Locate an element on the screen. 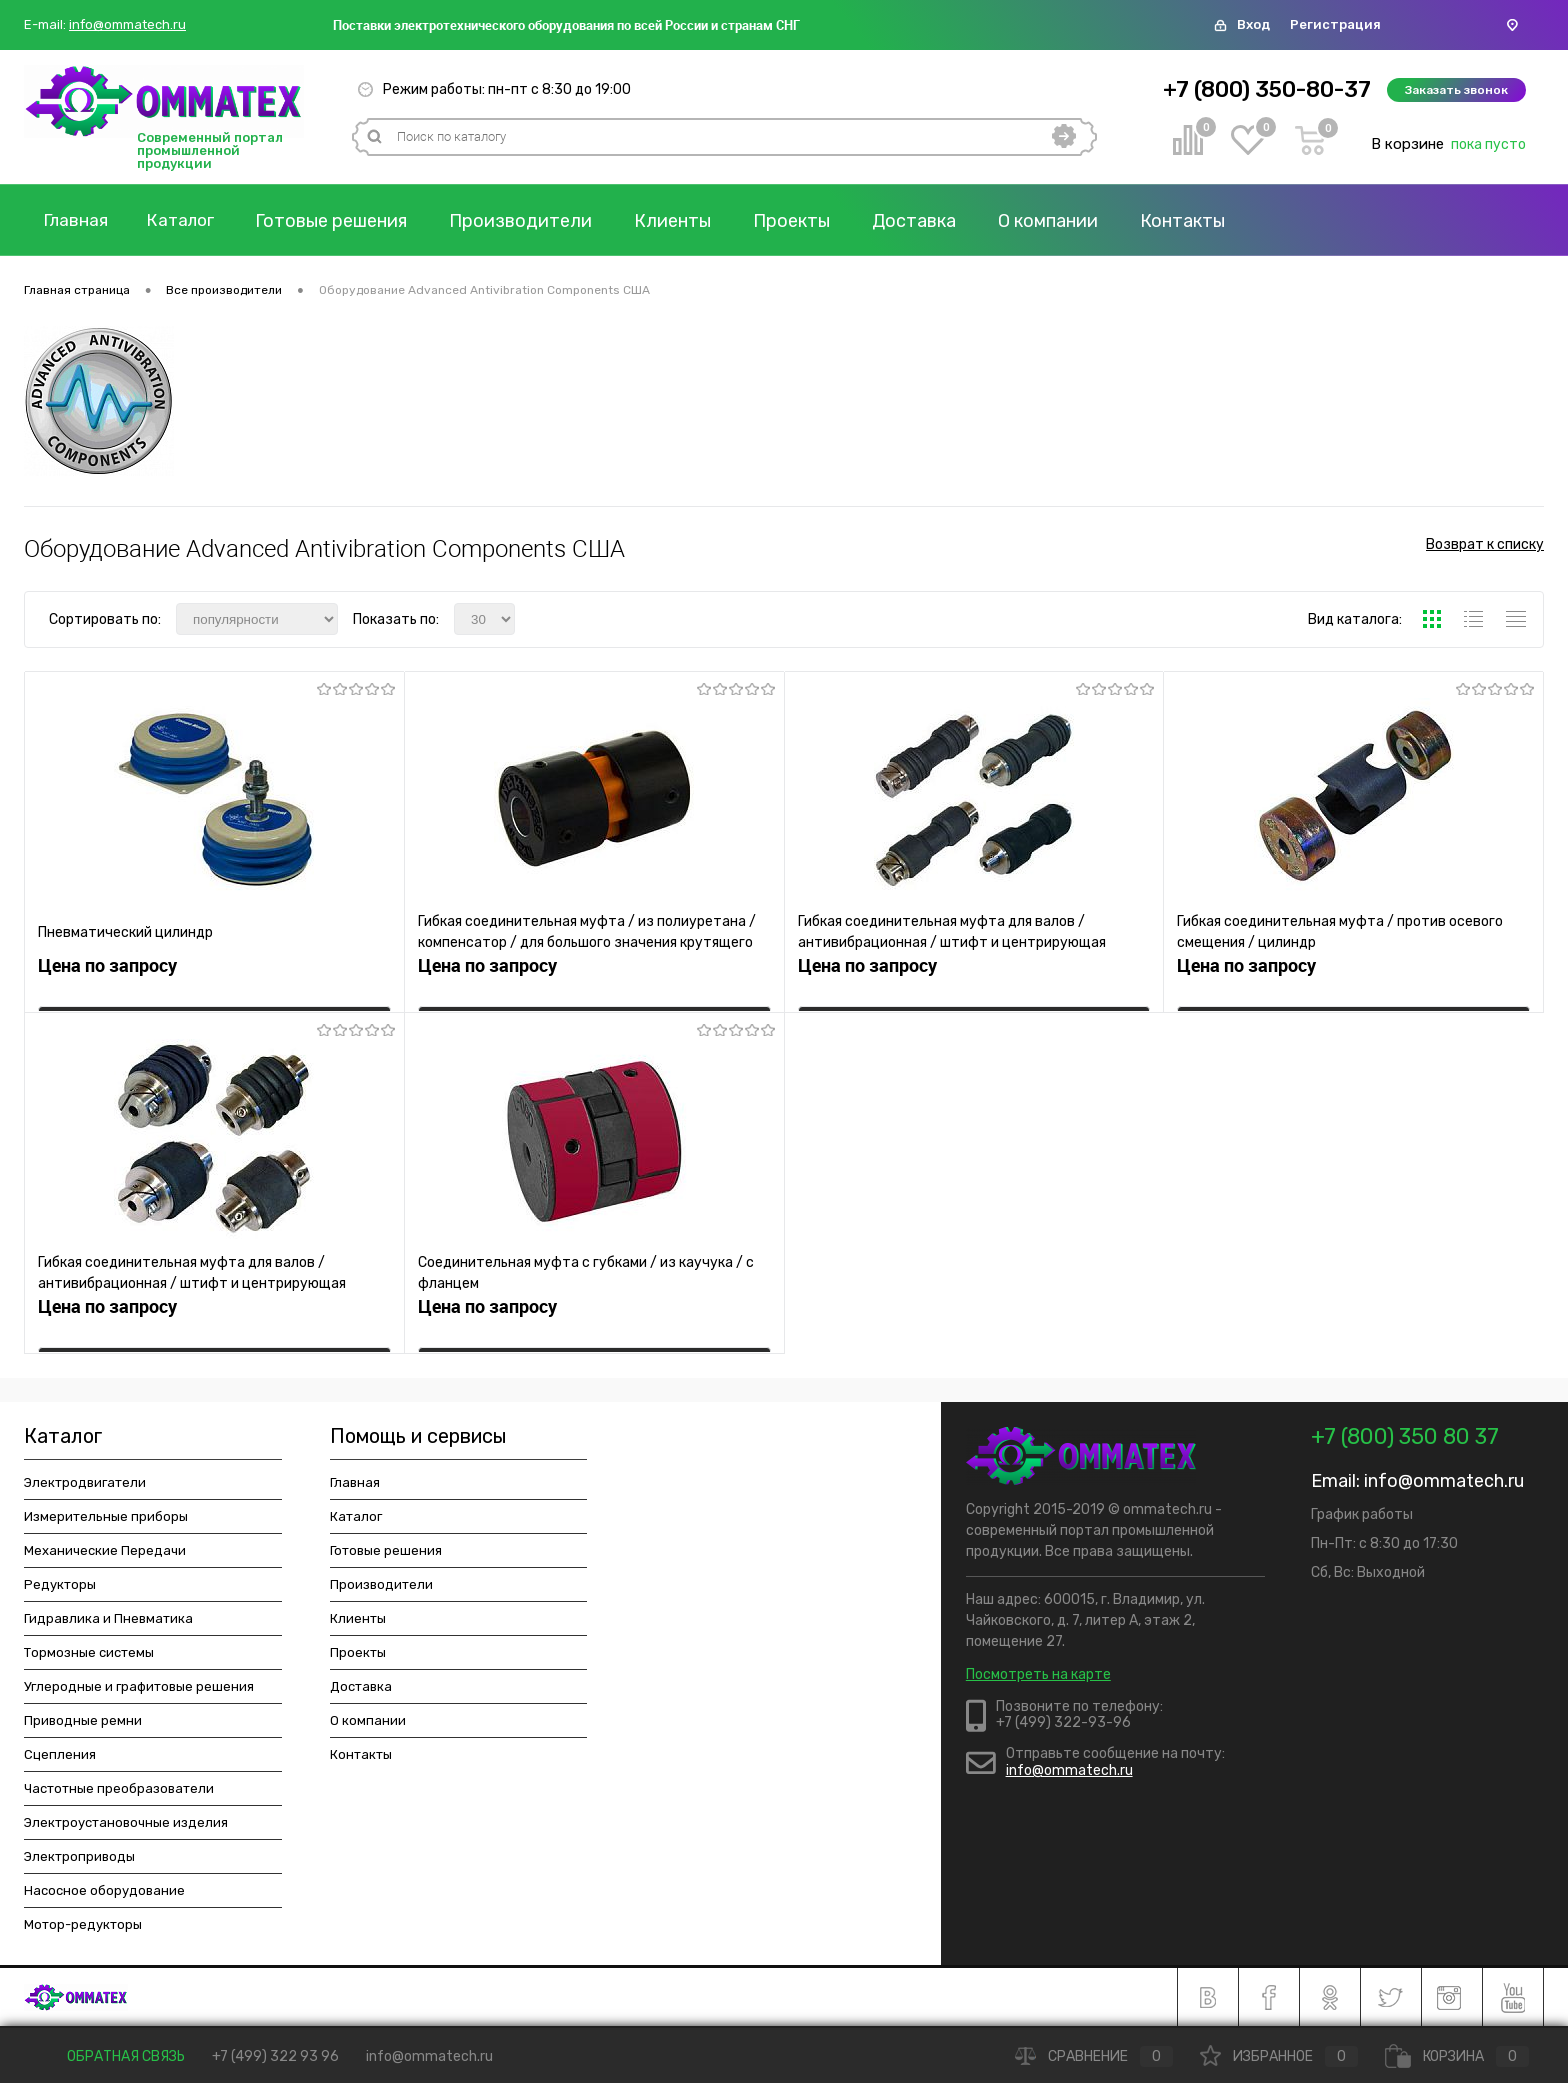 The height and width of the screenshot is (2083, 1568). Редукторы is located at coordinates (60, 1584).